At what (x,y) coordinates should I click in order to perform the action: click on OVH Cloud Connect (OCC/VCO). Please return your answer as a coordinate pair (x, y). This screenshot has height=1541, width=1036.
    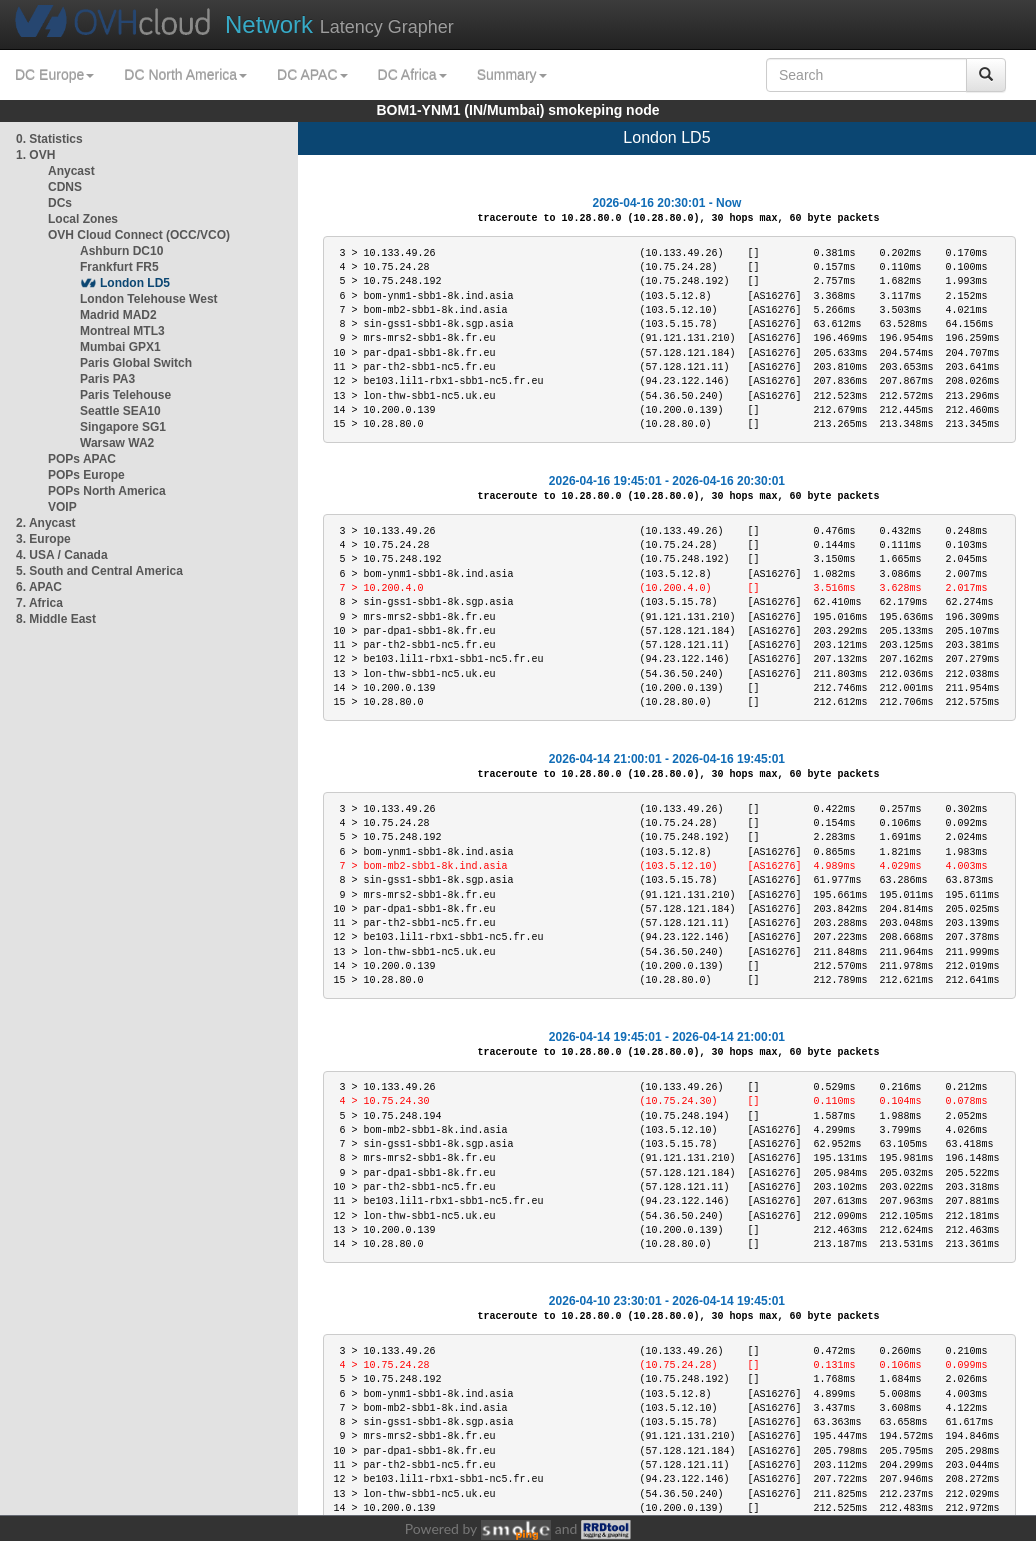
    Looking at the image, I should click on (139, 235).